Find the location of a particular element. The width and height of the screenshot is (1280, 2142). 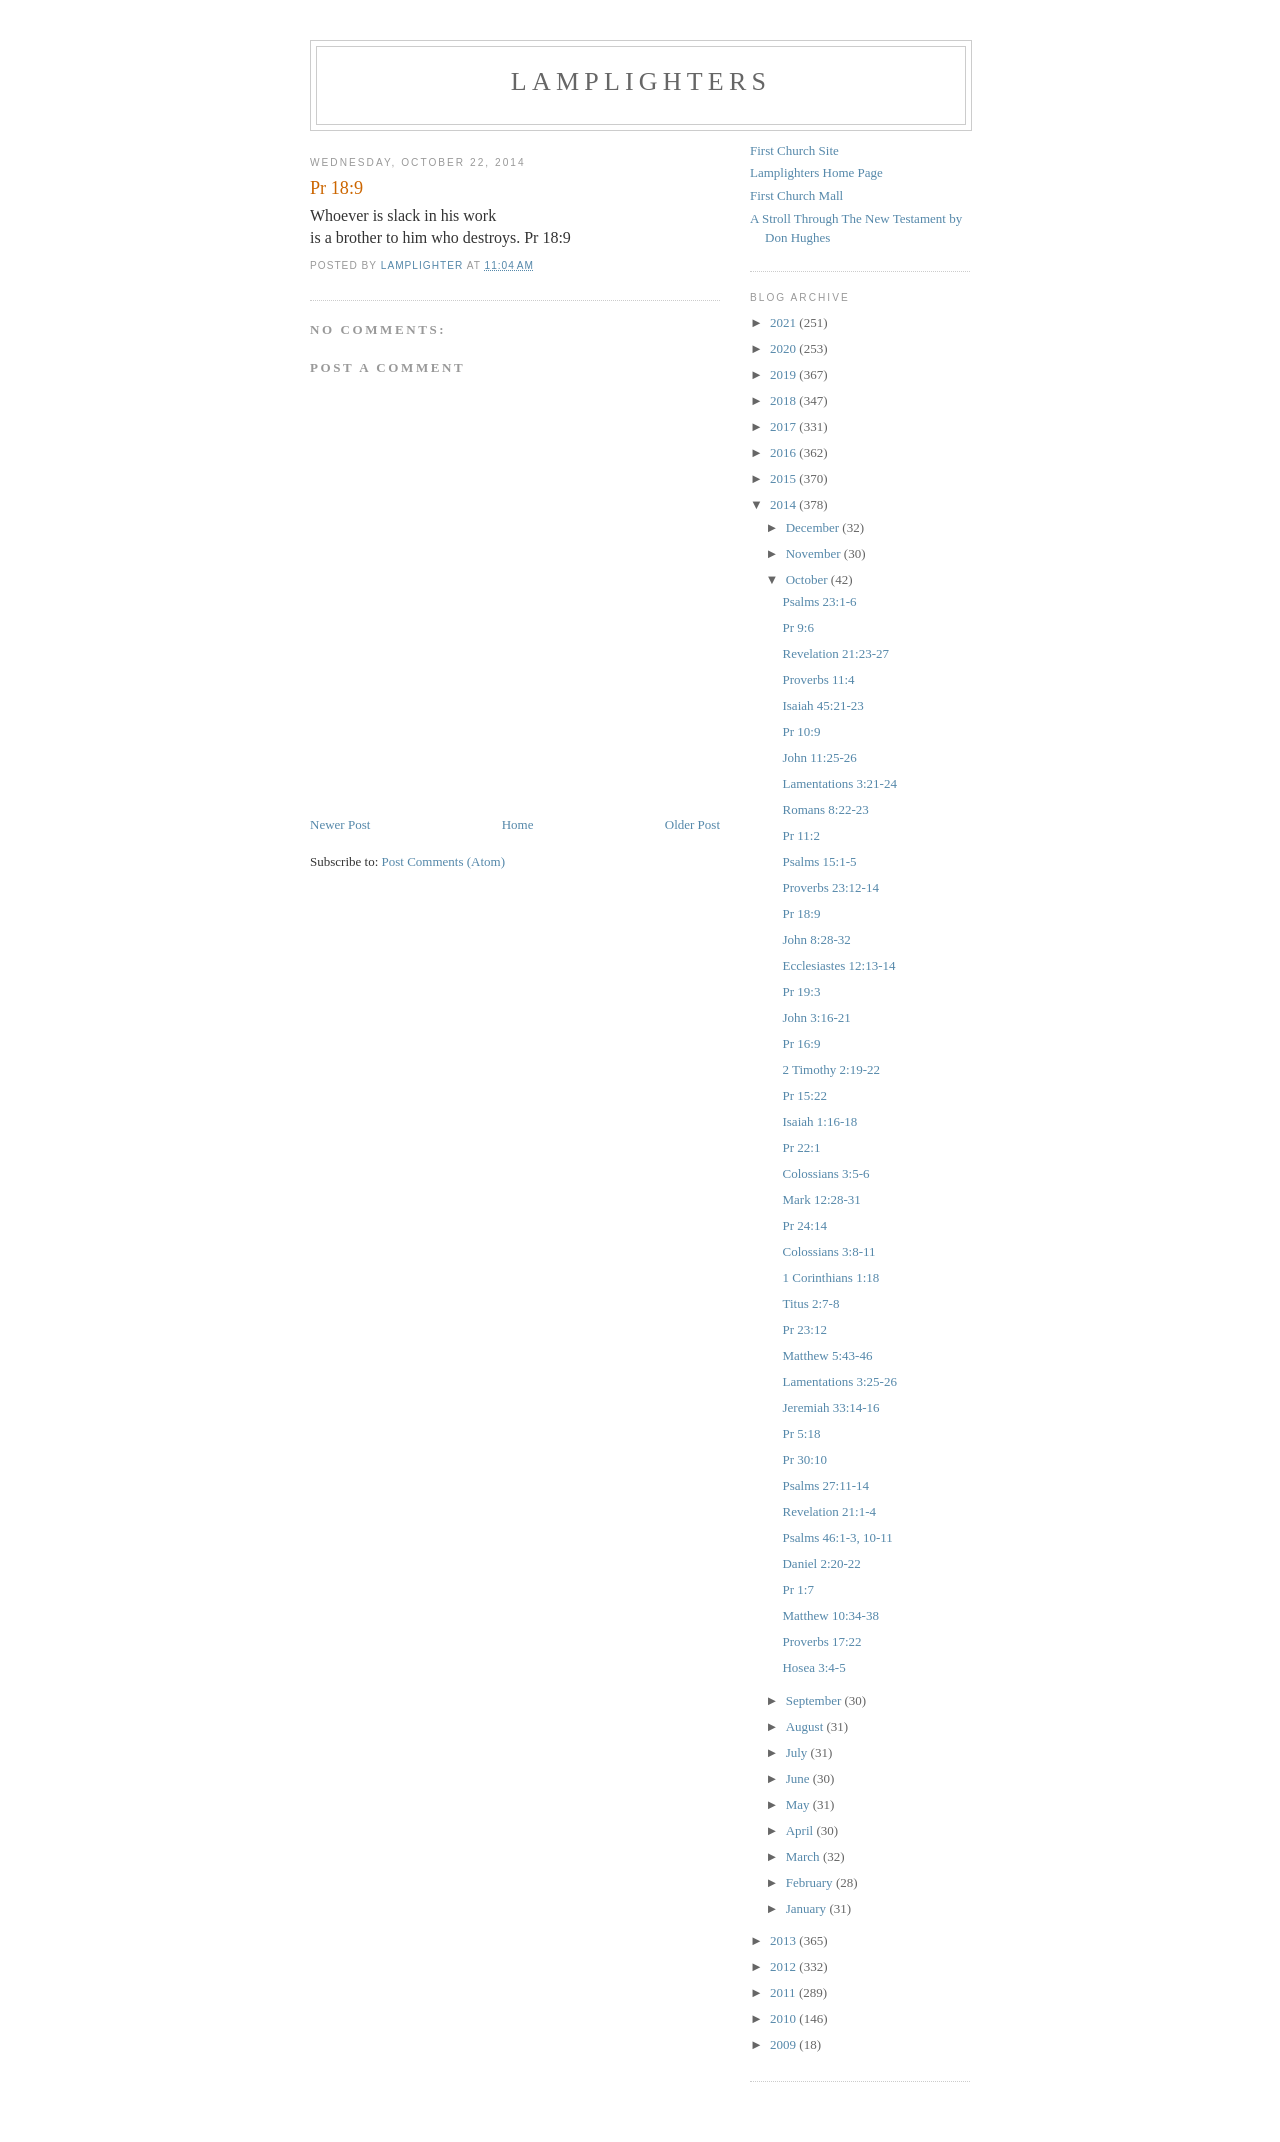

2019 is located at coordinates (784, 374).